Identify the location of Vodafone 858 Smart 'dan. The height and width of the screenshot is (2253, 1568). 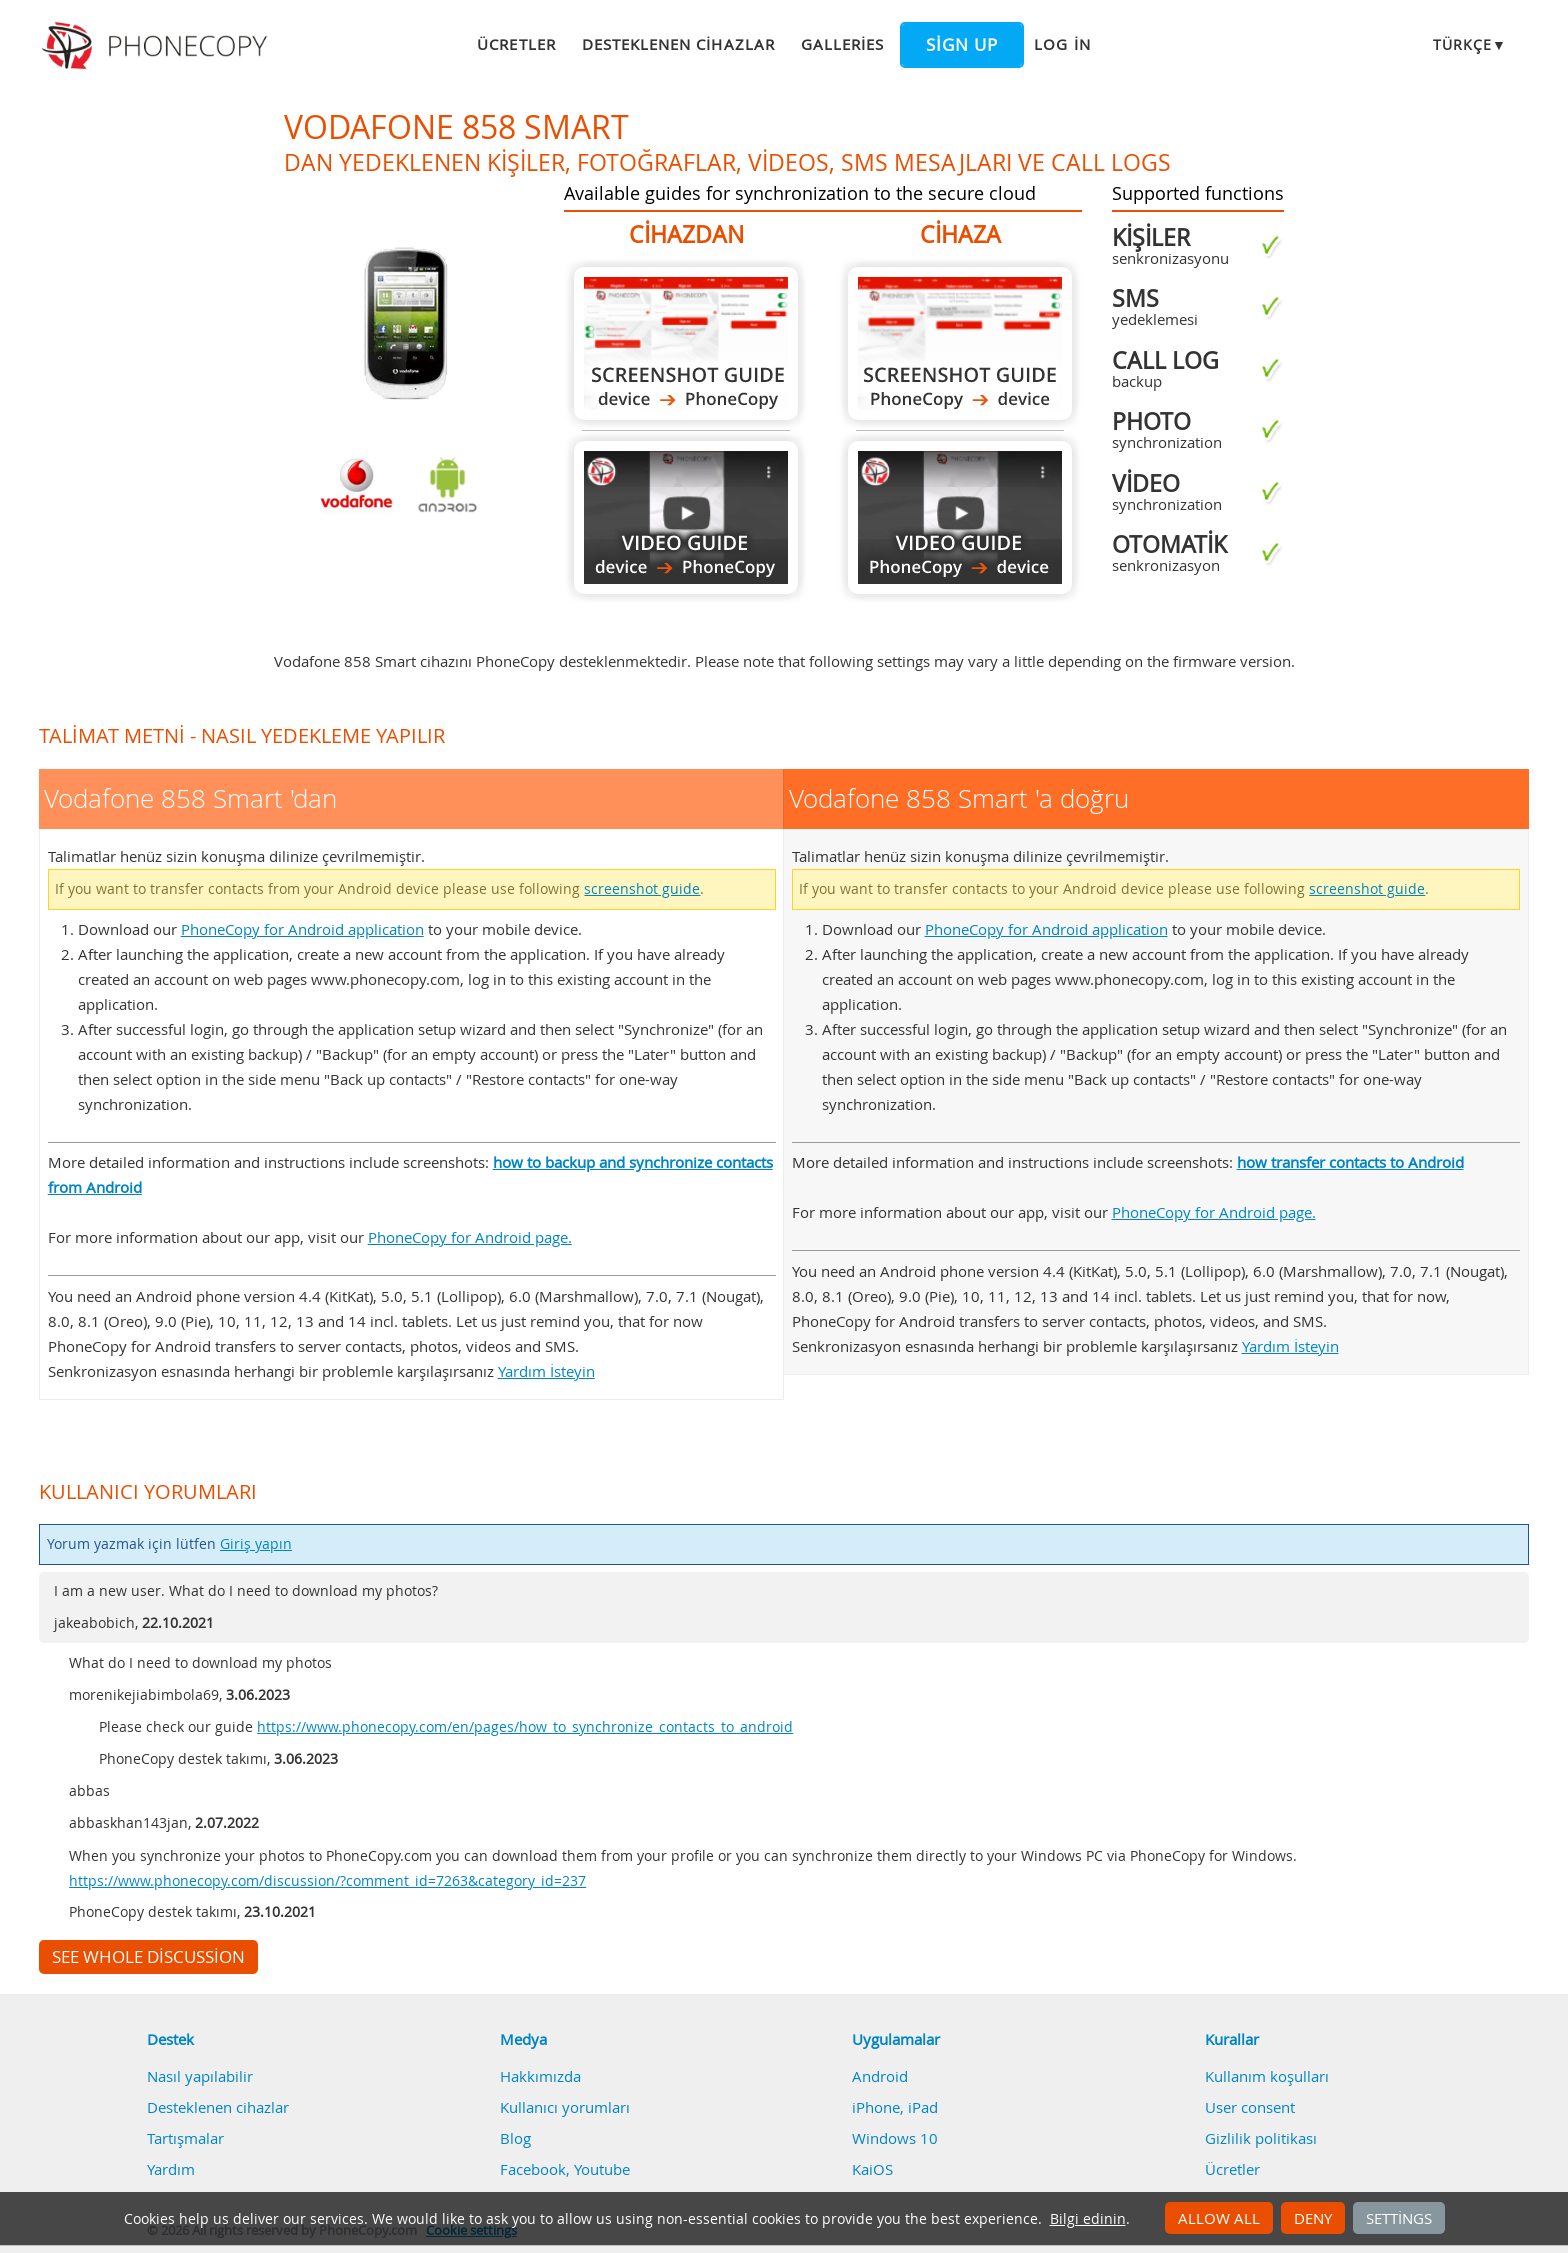
(686, 343).